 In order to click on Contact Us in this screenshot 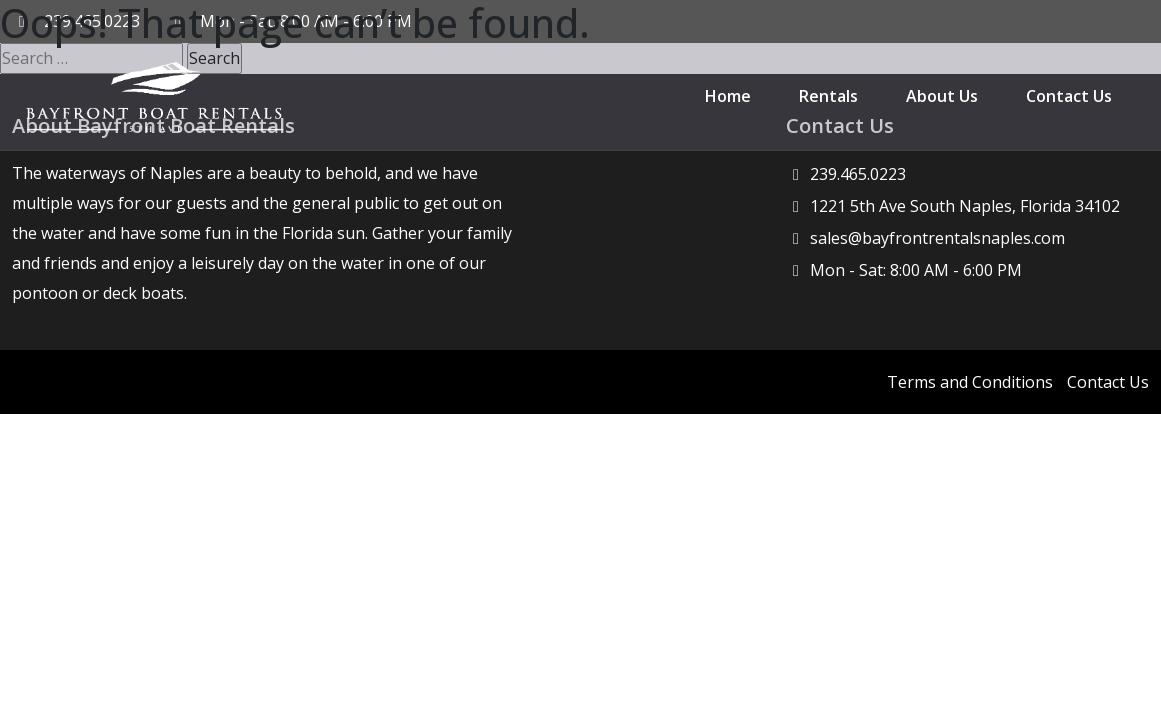, I will do `click(1069, 96)`.